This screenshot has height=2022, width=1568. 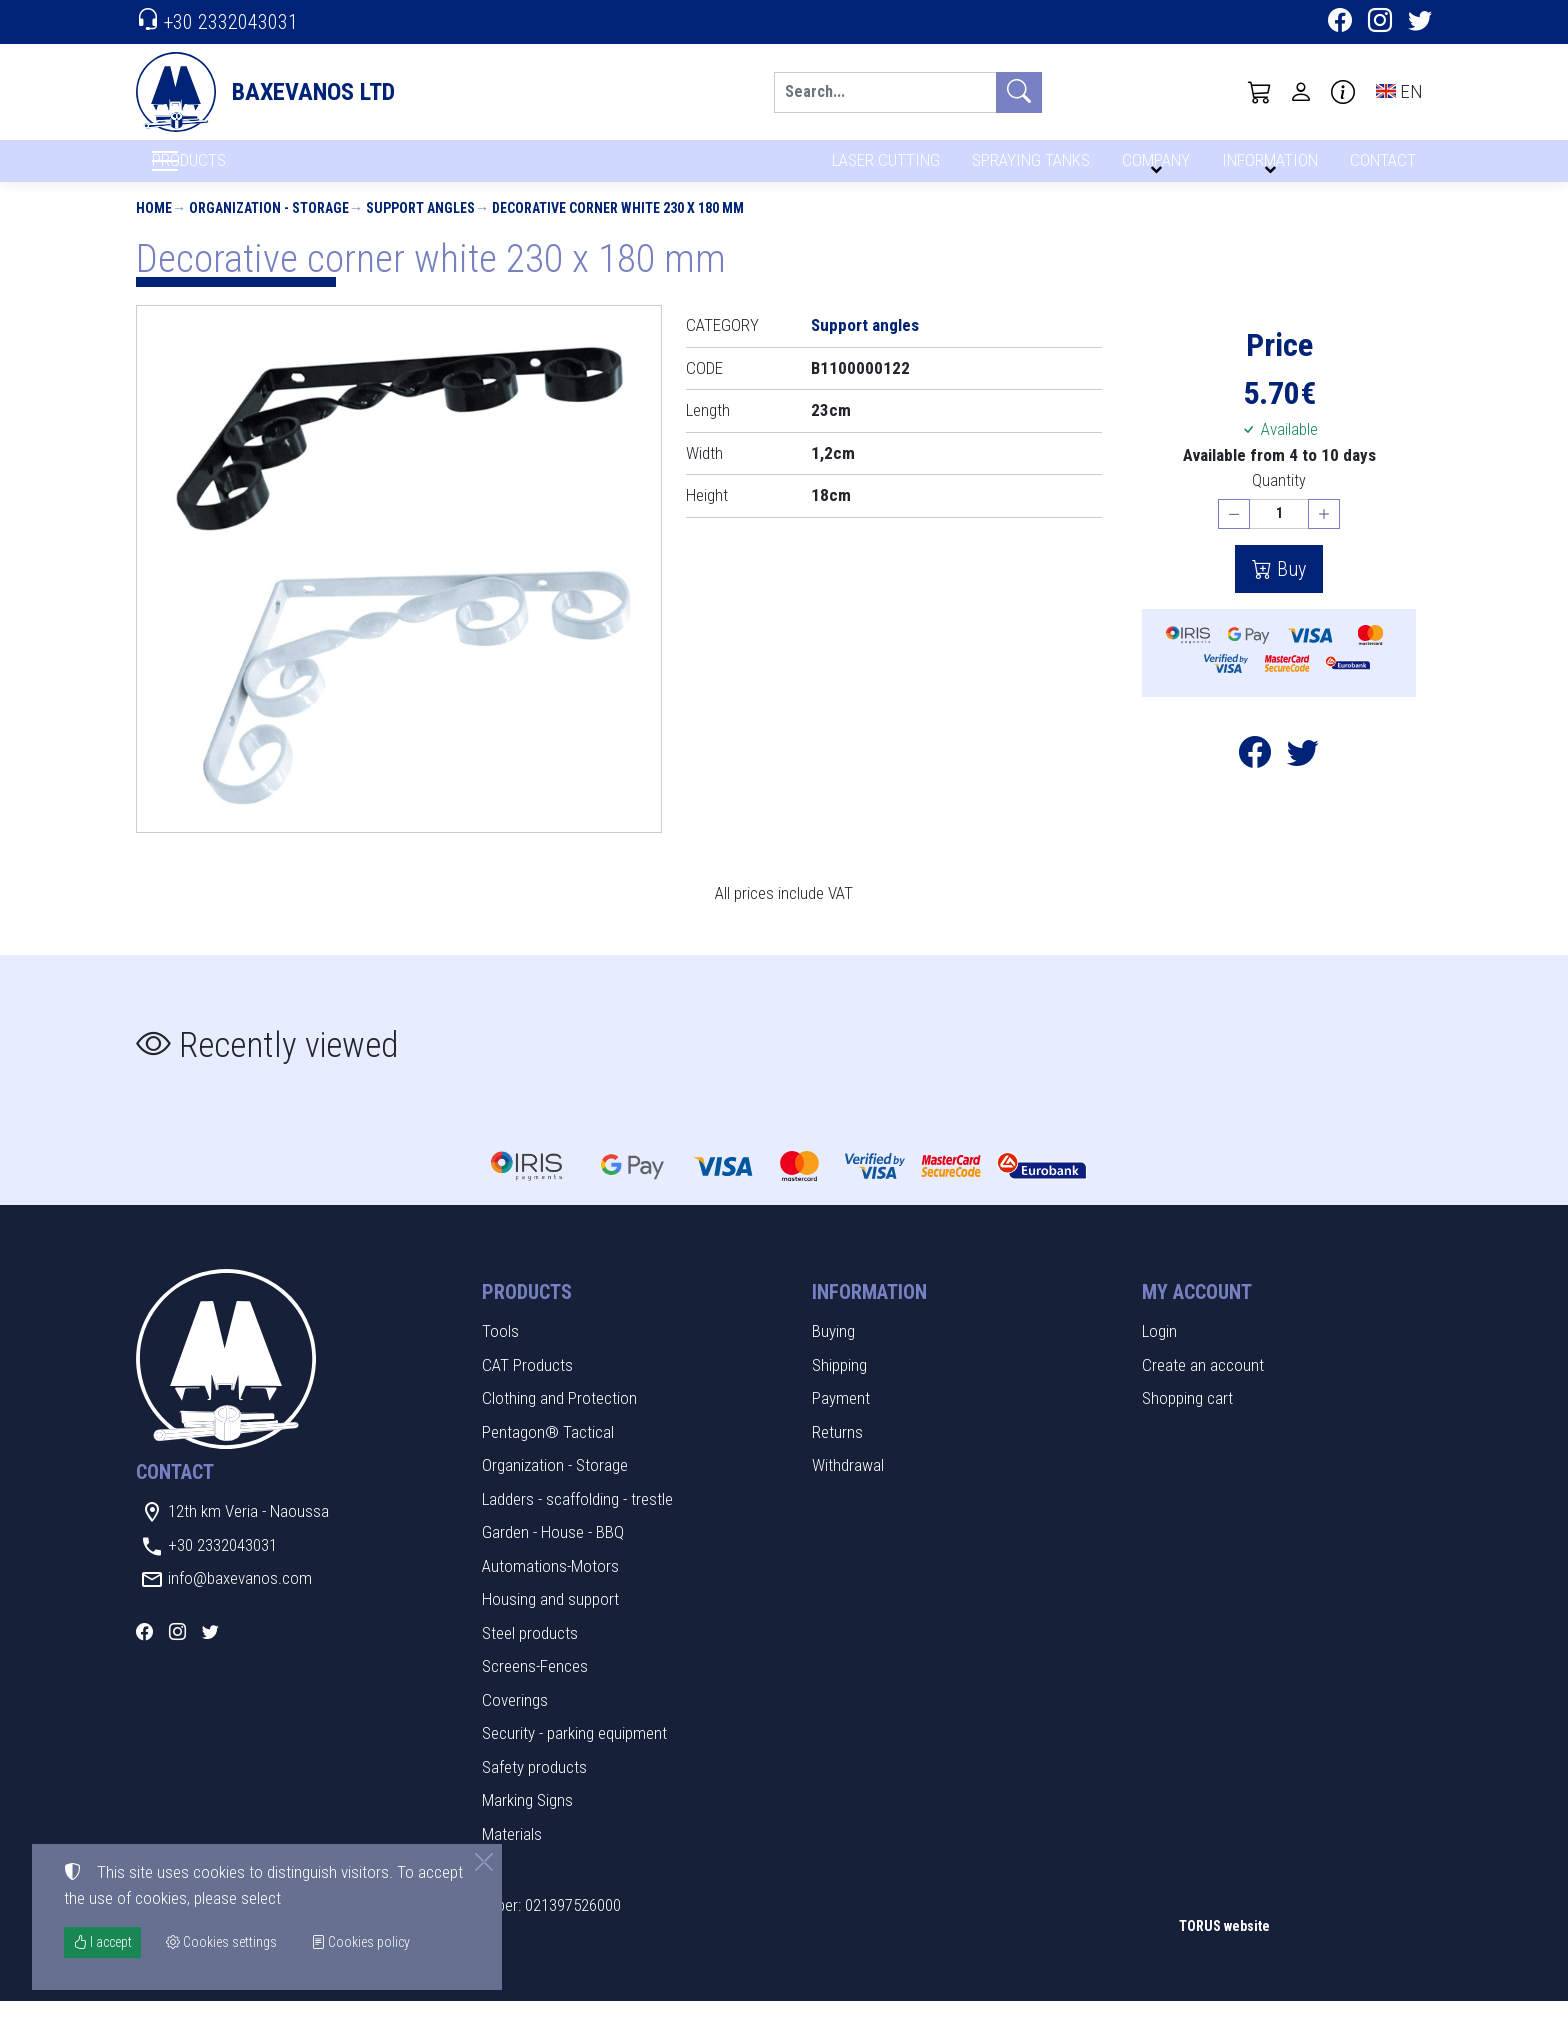 I want to click on INFORMATION, so click(x=1267, y=167).